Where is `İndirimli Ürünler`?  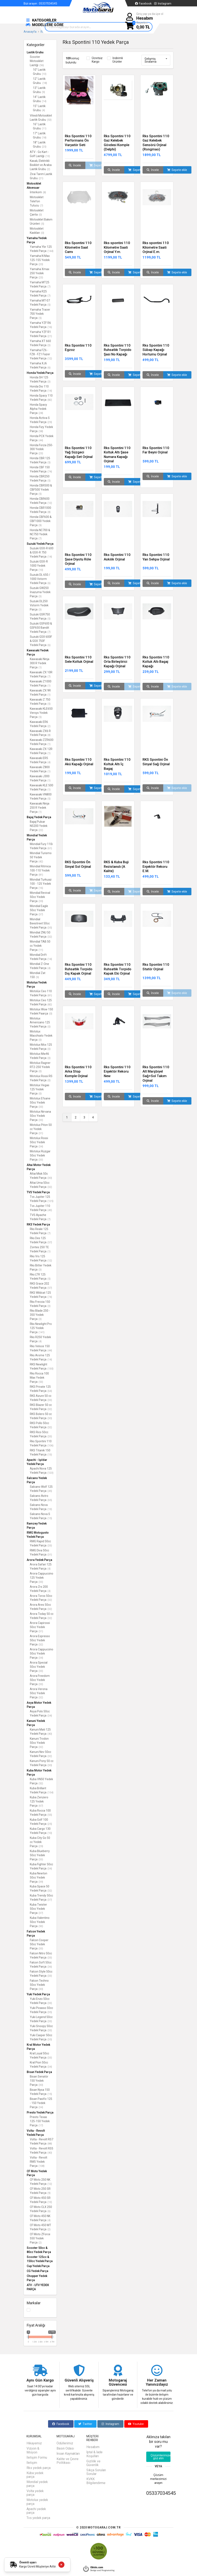 İndirimli Ürünler is located at coordinates (117, 59).